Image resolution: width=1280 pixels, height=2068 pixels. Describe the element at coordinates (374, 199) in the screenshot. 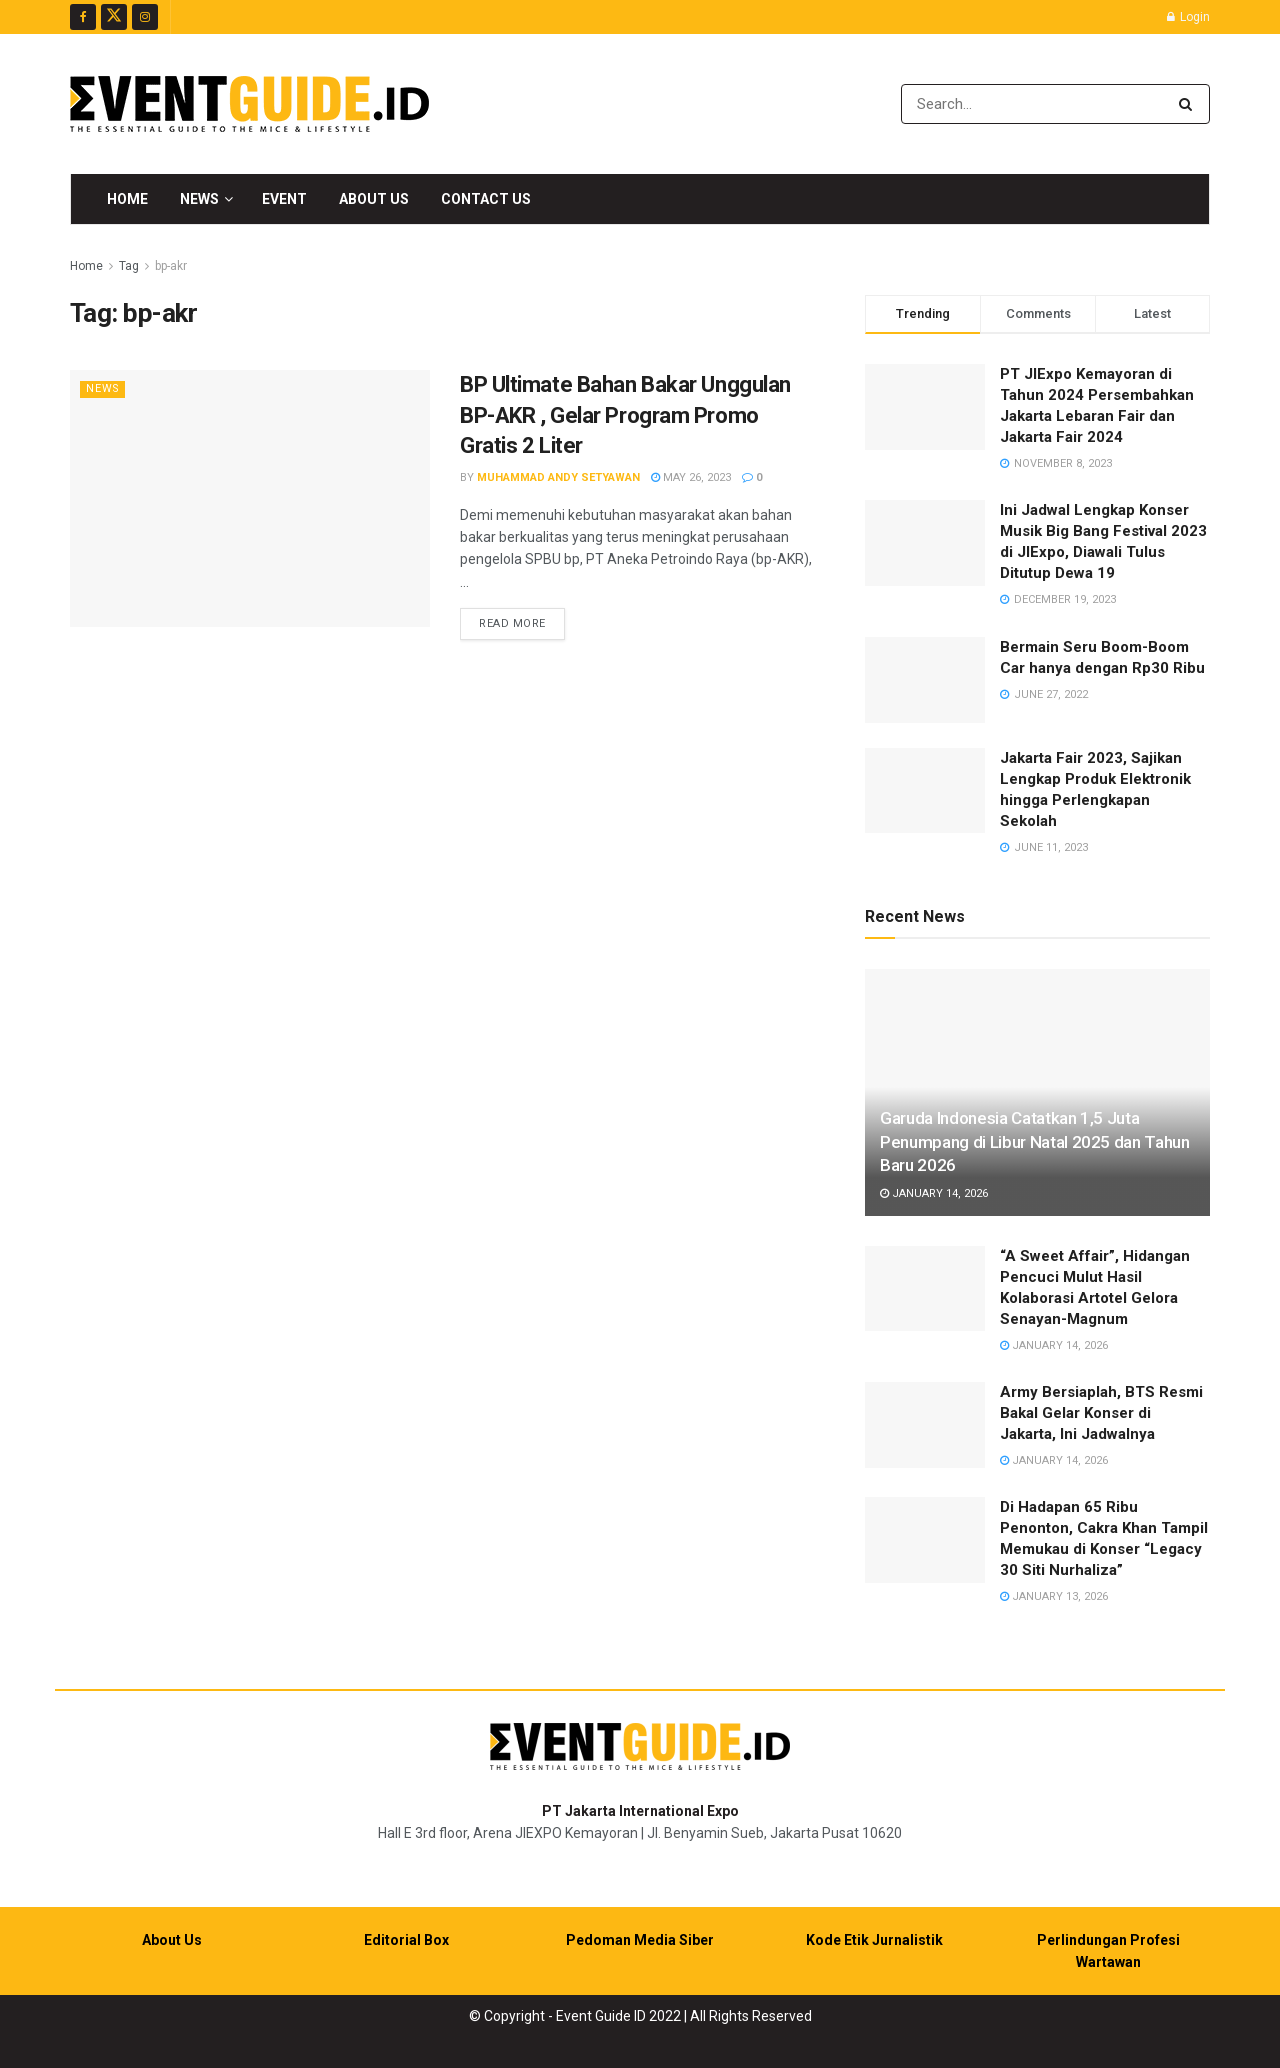

I see `About Us` at that location.